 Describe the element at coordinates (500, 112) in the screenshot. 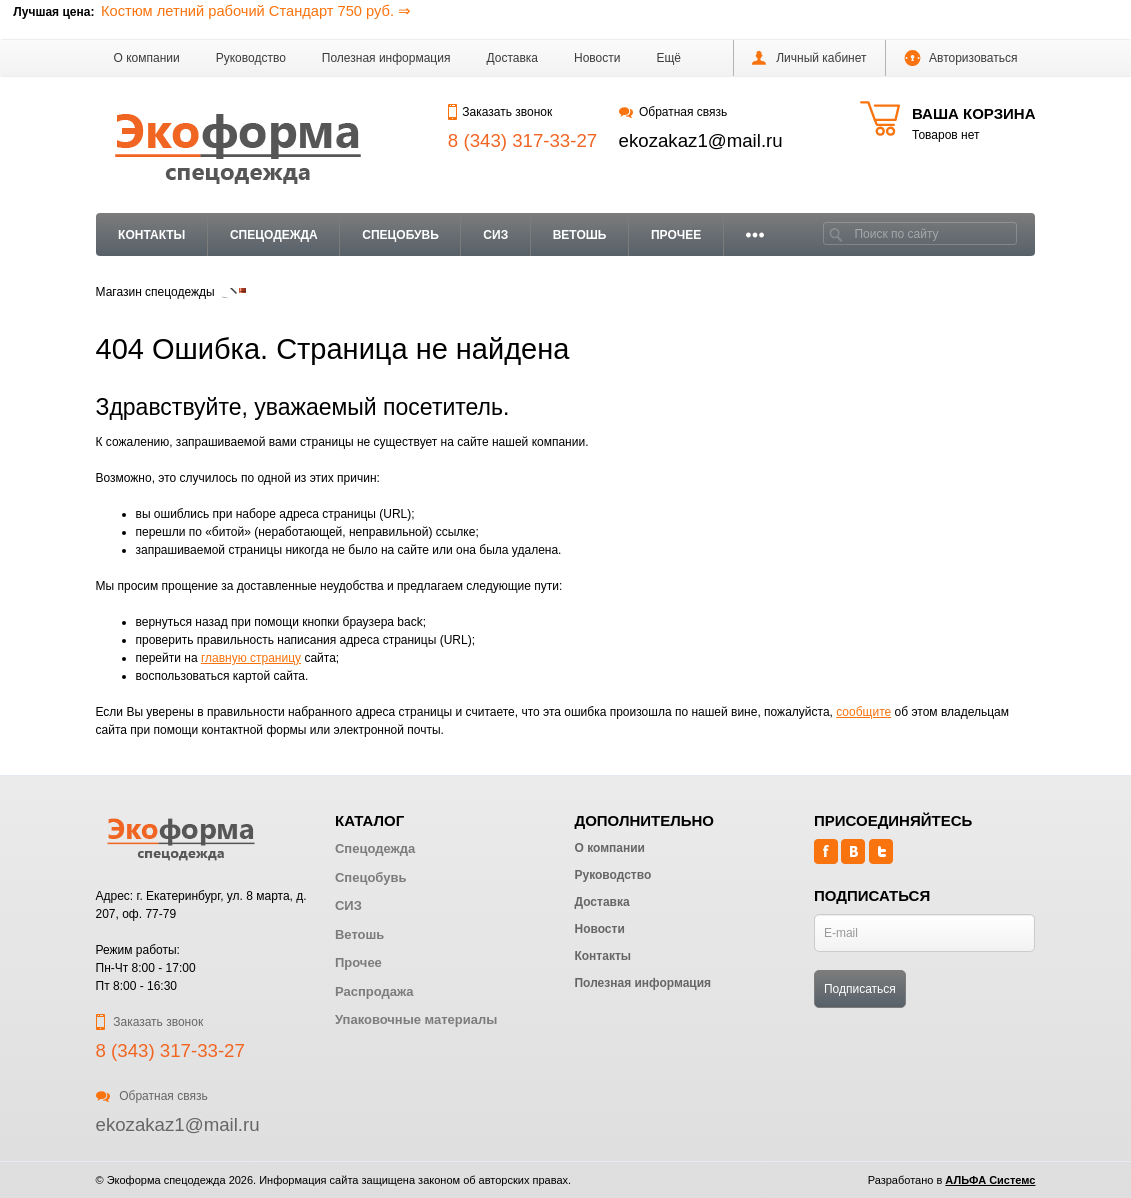

I see `Заказать звонок` at that location.